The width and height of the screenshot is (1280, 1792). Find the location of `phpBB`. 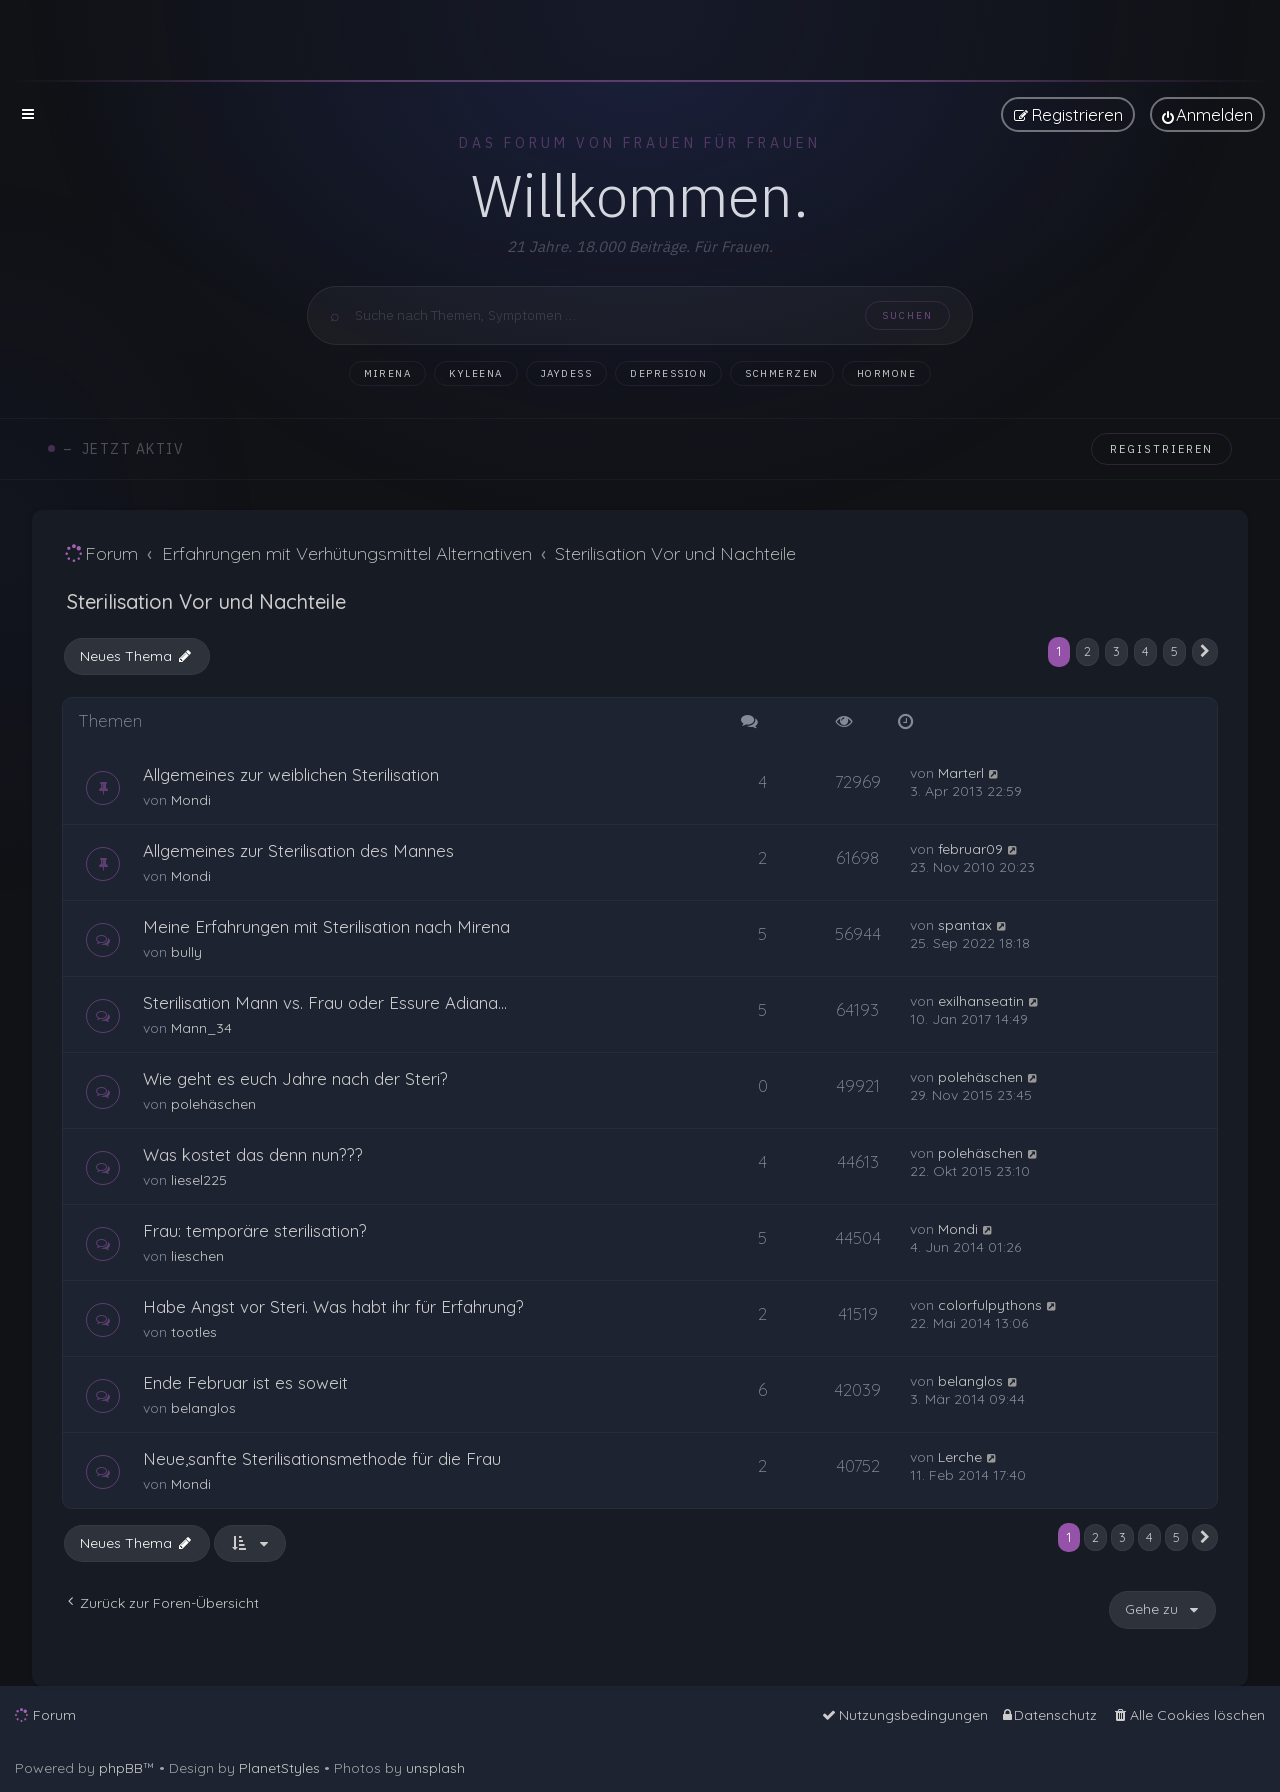

phpBB is located at coordinates (121, 1768).